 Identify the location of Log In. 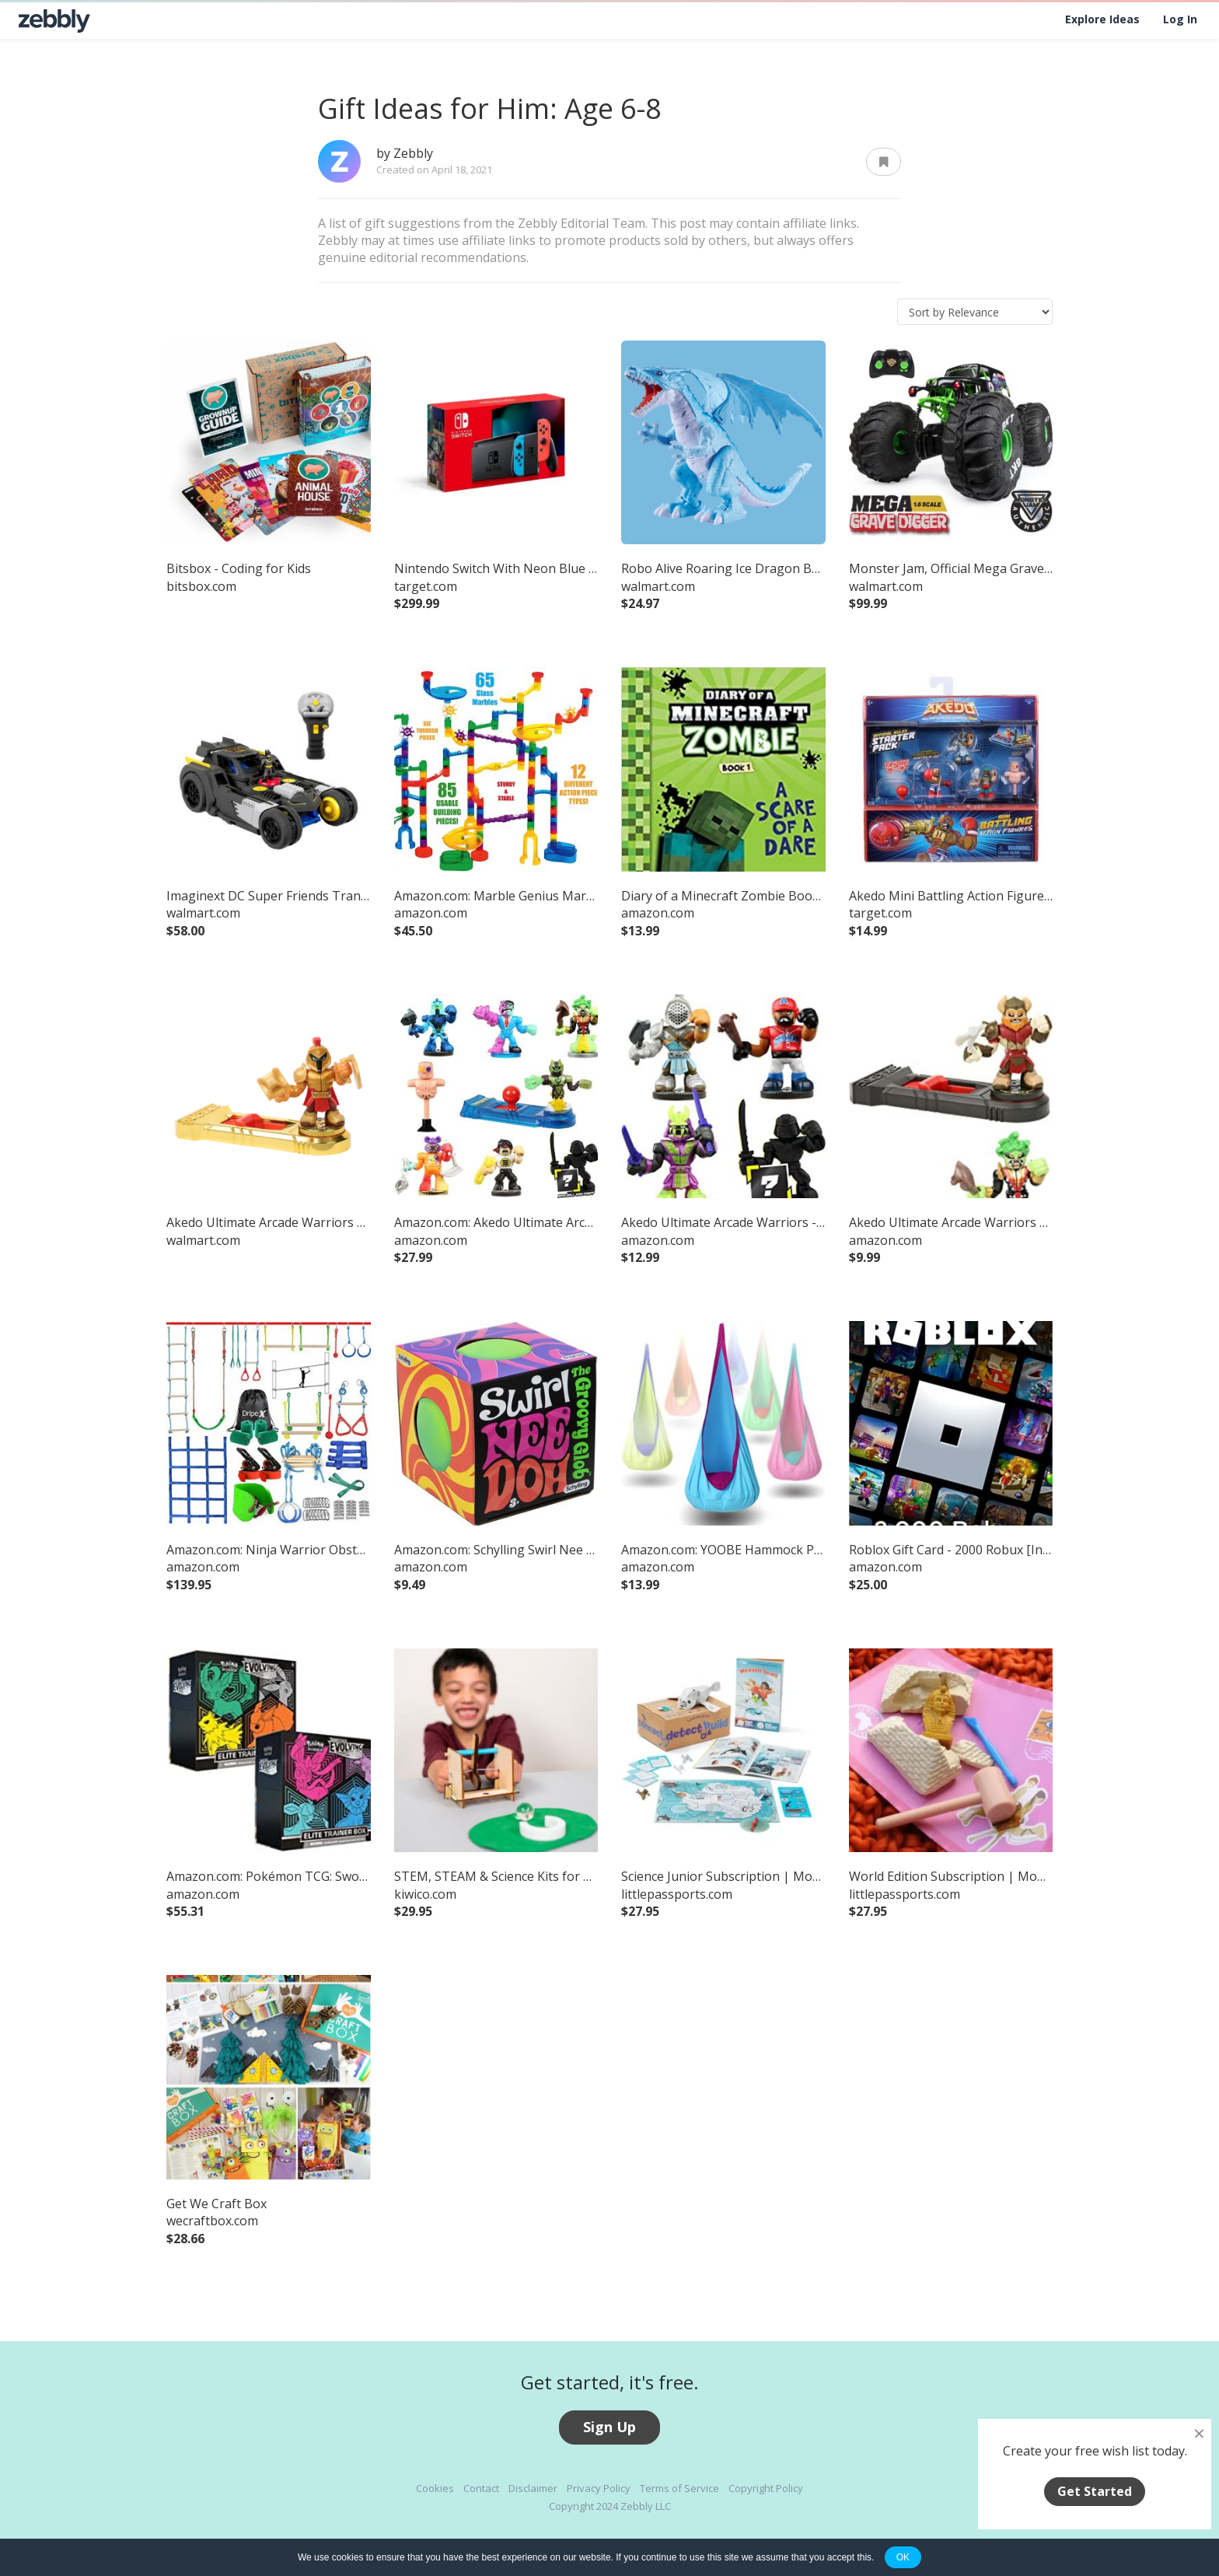
(1180, 19).